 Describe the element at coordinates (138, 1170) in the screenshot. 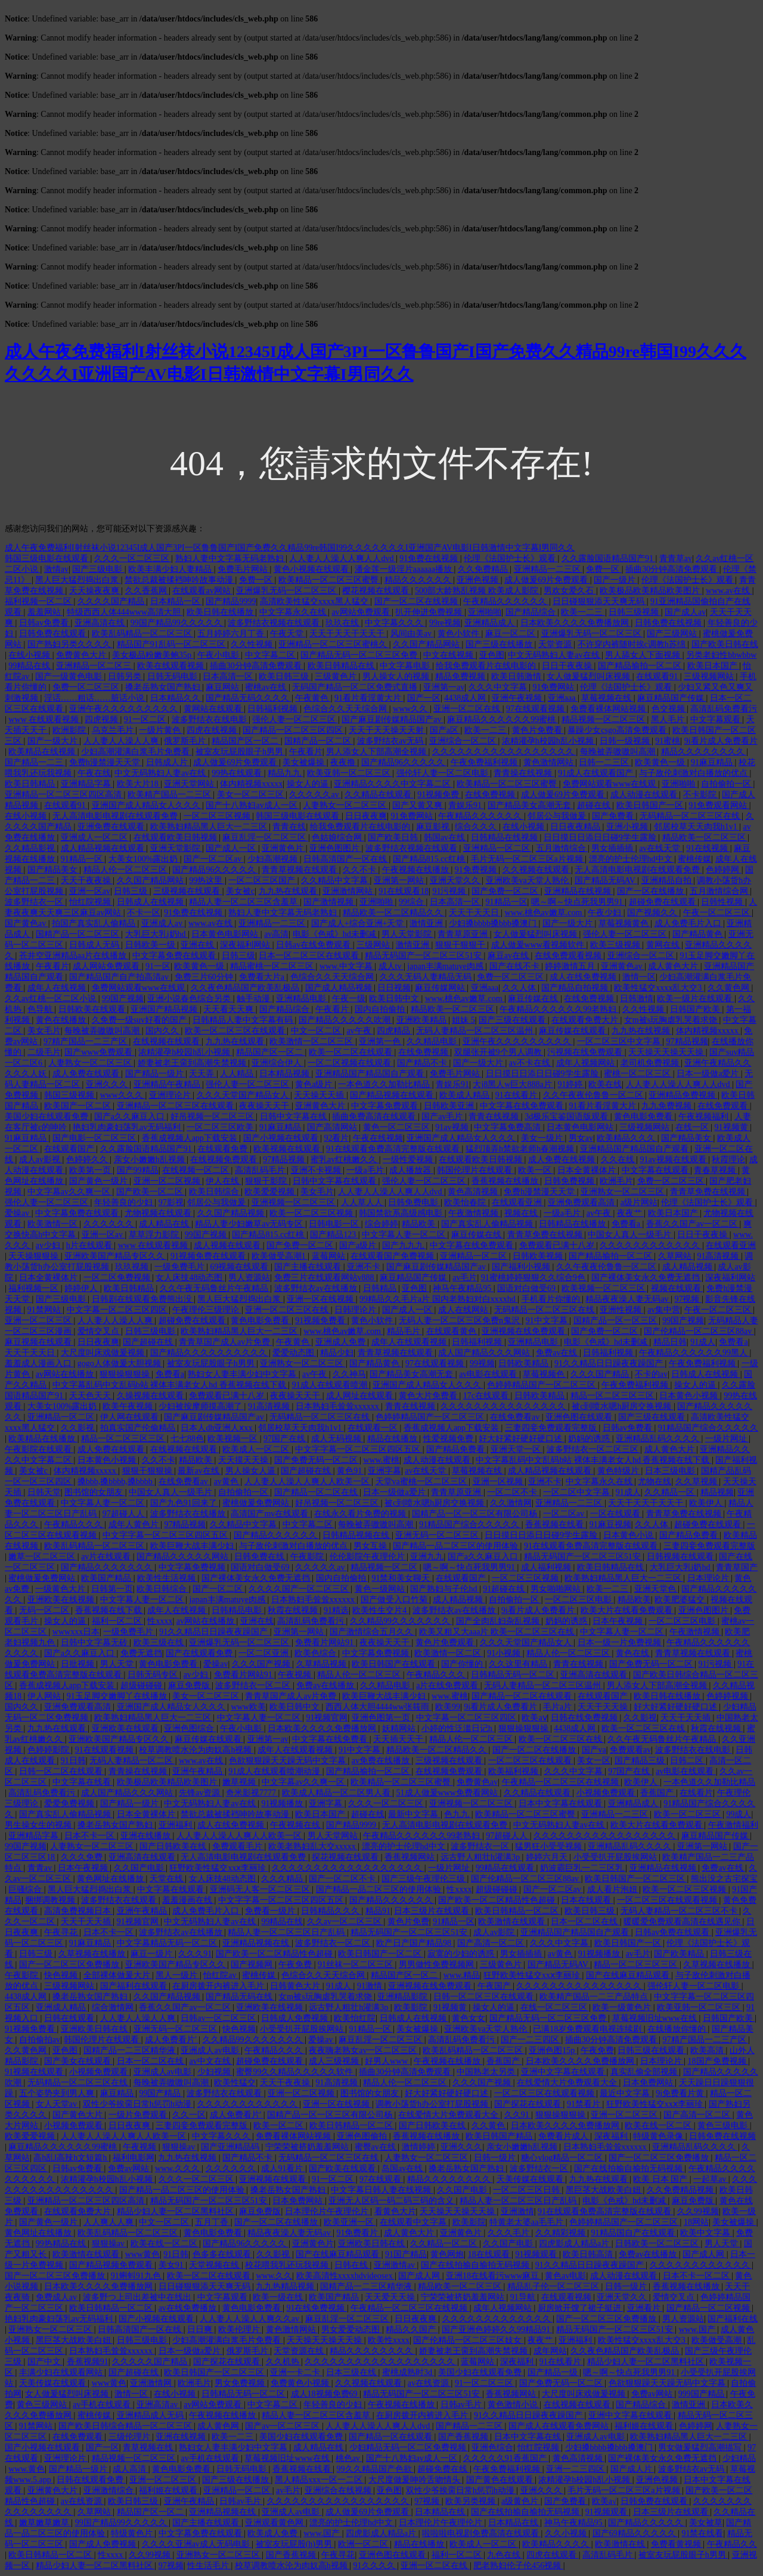

I see `国产99精品` at that location.